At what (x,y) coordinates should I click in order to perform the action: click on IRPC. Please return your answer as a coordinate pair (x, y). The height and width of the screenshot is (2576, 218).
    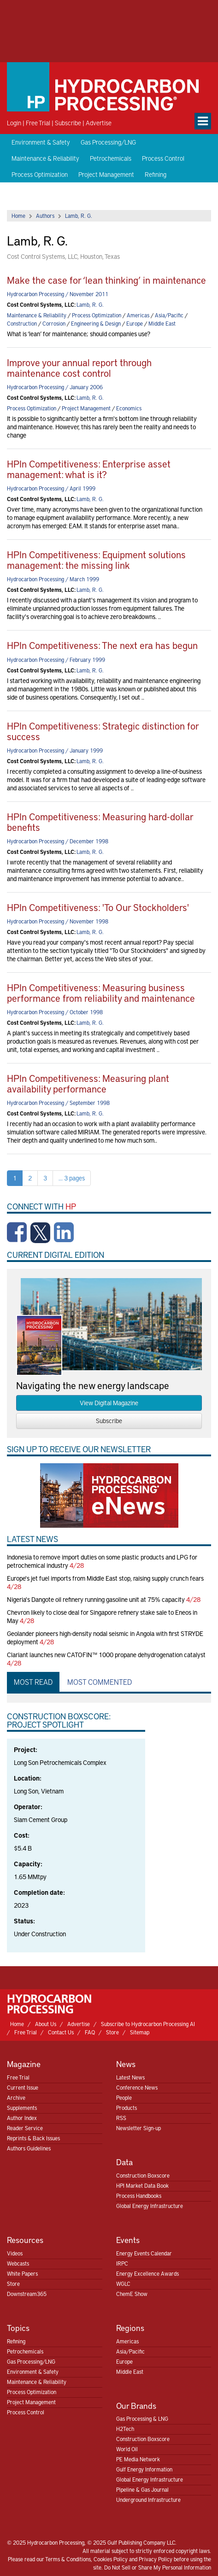
    Looking at the image, I should click on (122, 2263).